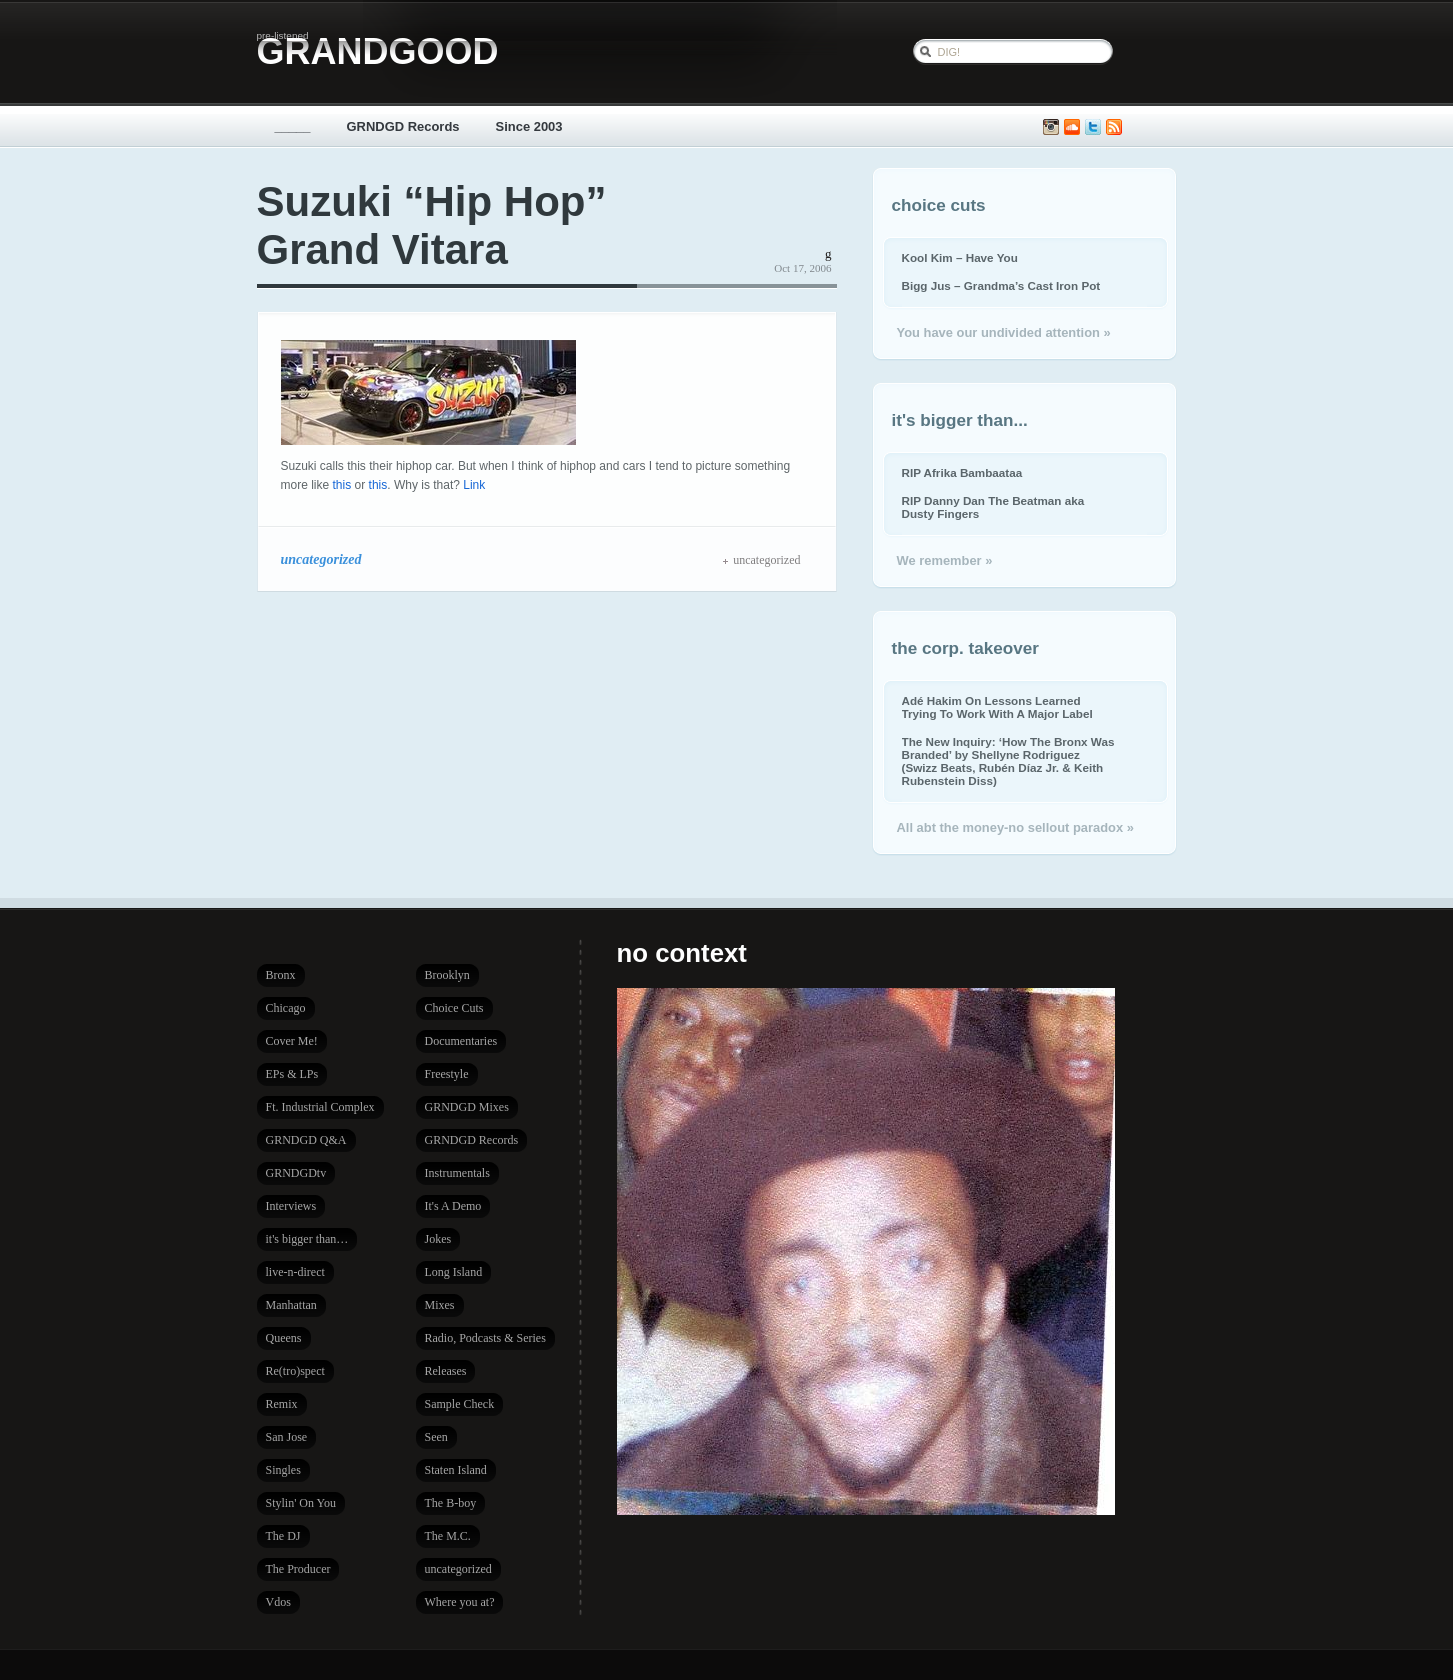  What do you see at coordinates (307, 1239) in the screenshot?
I see `it's bigger than…` at bounding box center [307, 1239].